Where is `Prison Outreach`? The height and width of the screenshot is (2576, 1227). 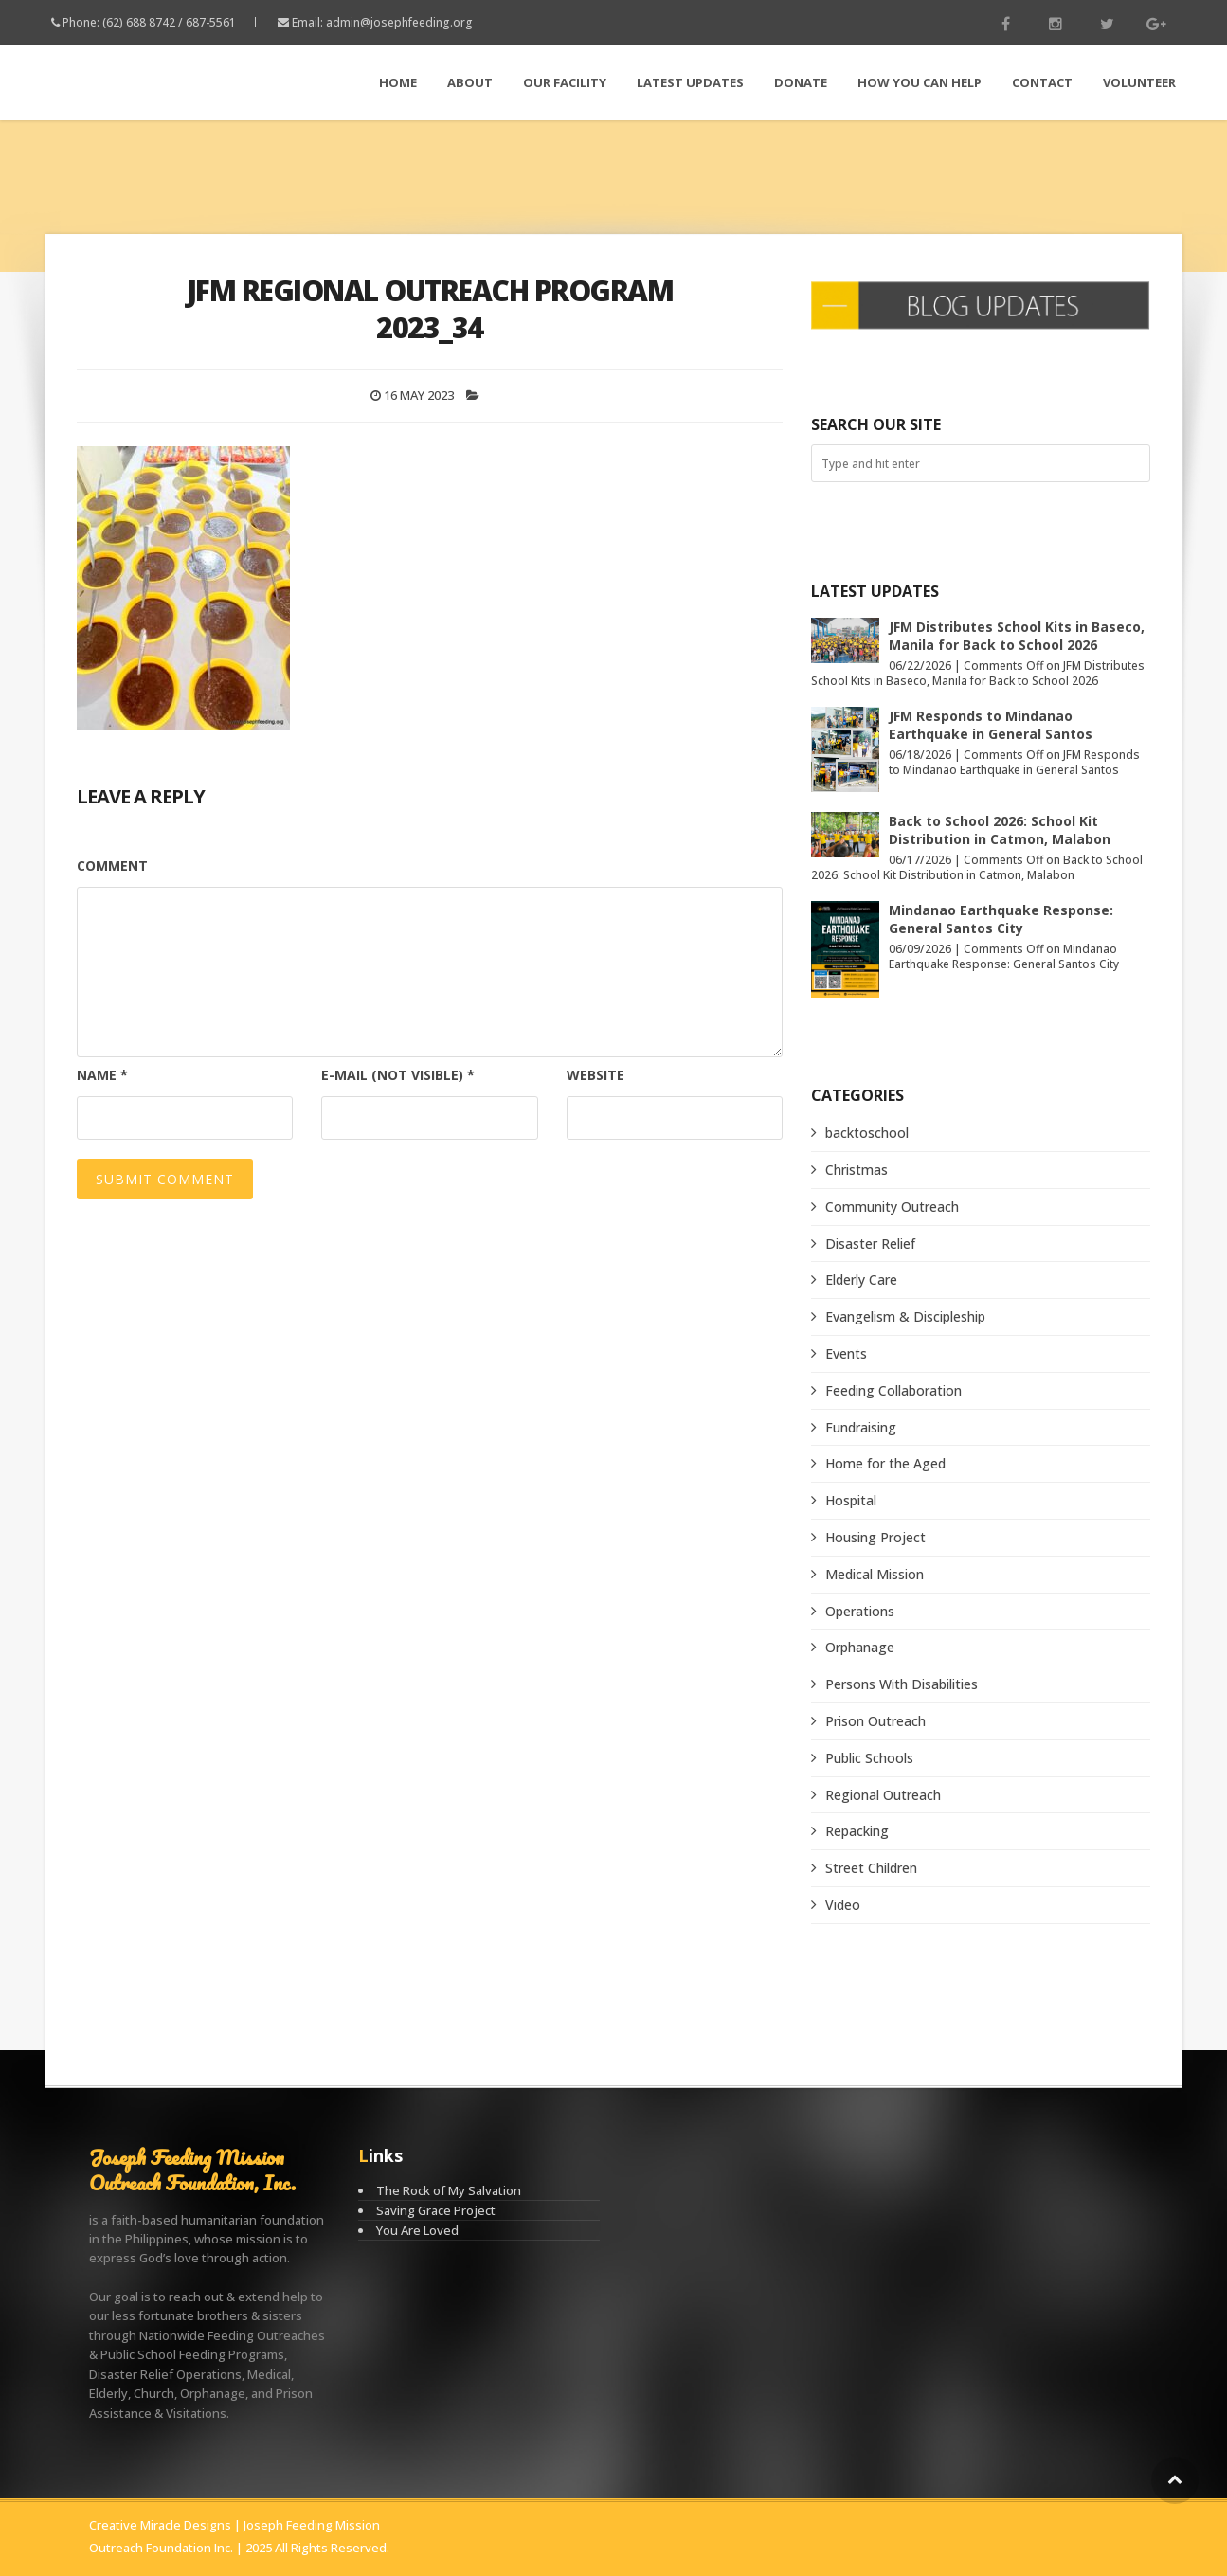
Prison Outreach is located at coordinates (875, 1721).